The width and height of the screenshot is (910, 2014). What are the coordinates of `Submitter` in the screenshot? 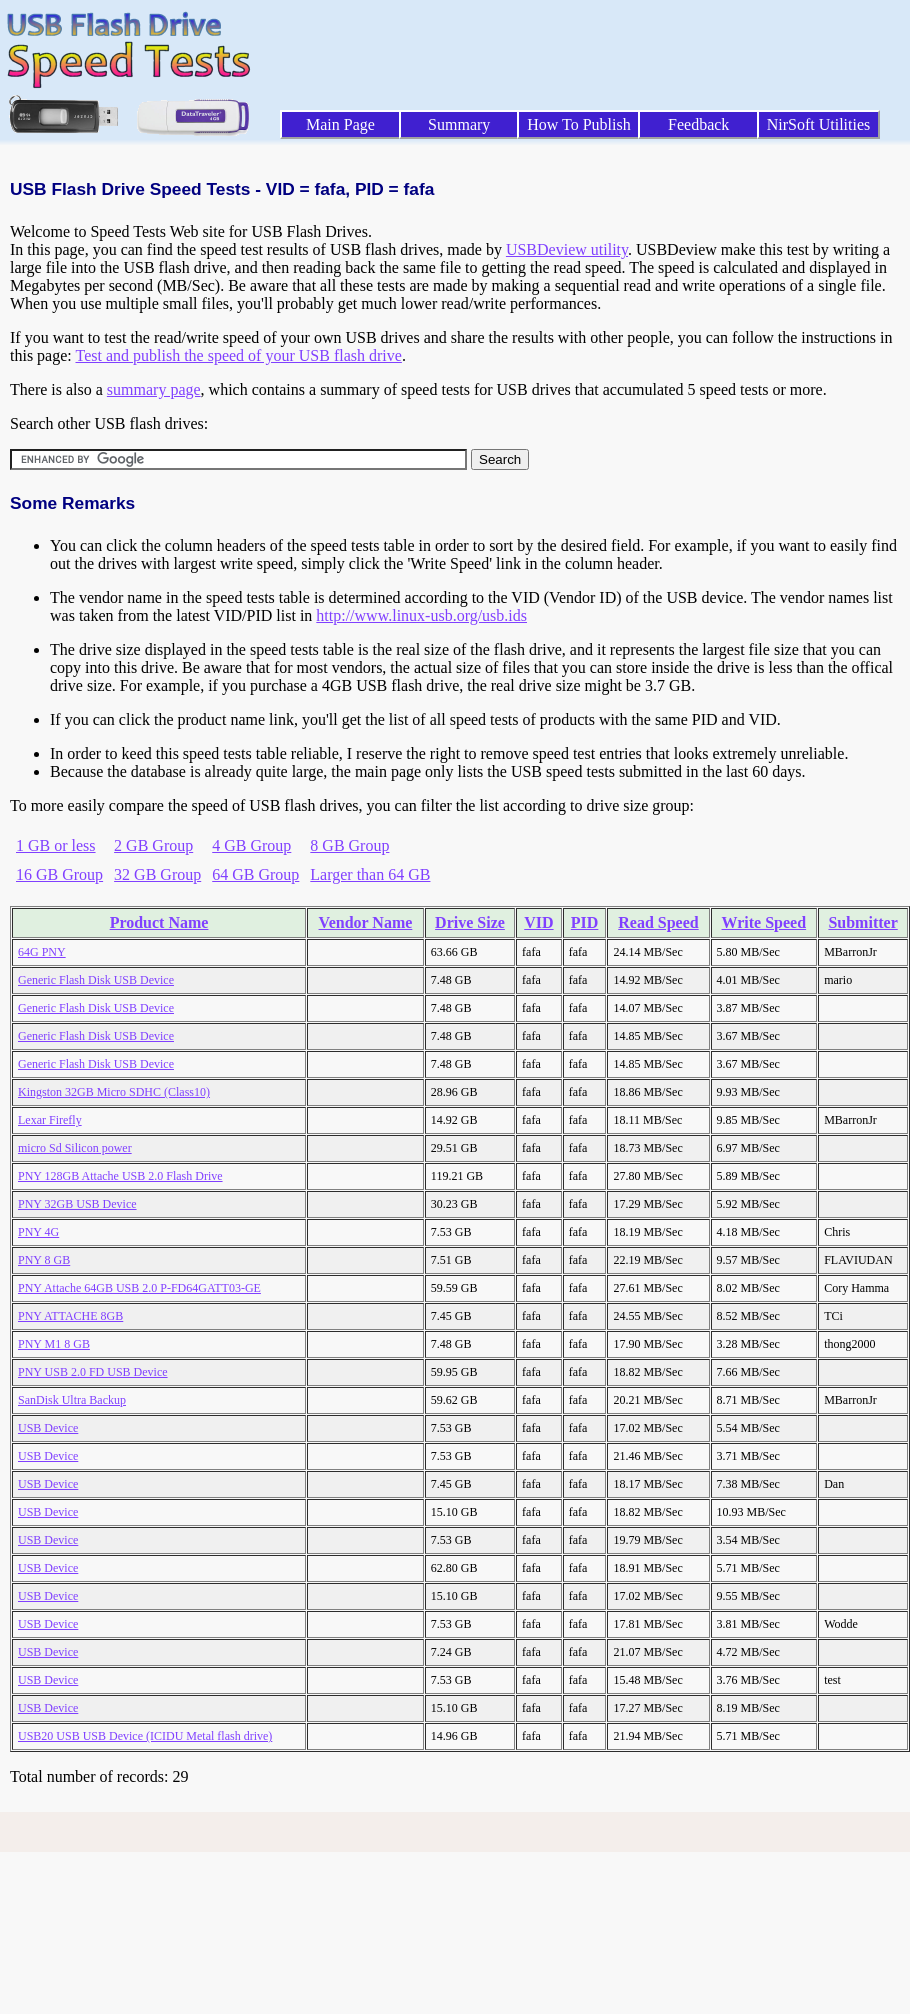 It's located at (862, 922).